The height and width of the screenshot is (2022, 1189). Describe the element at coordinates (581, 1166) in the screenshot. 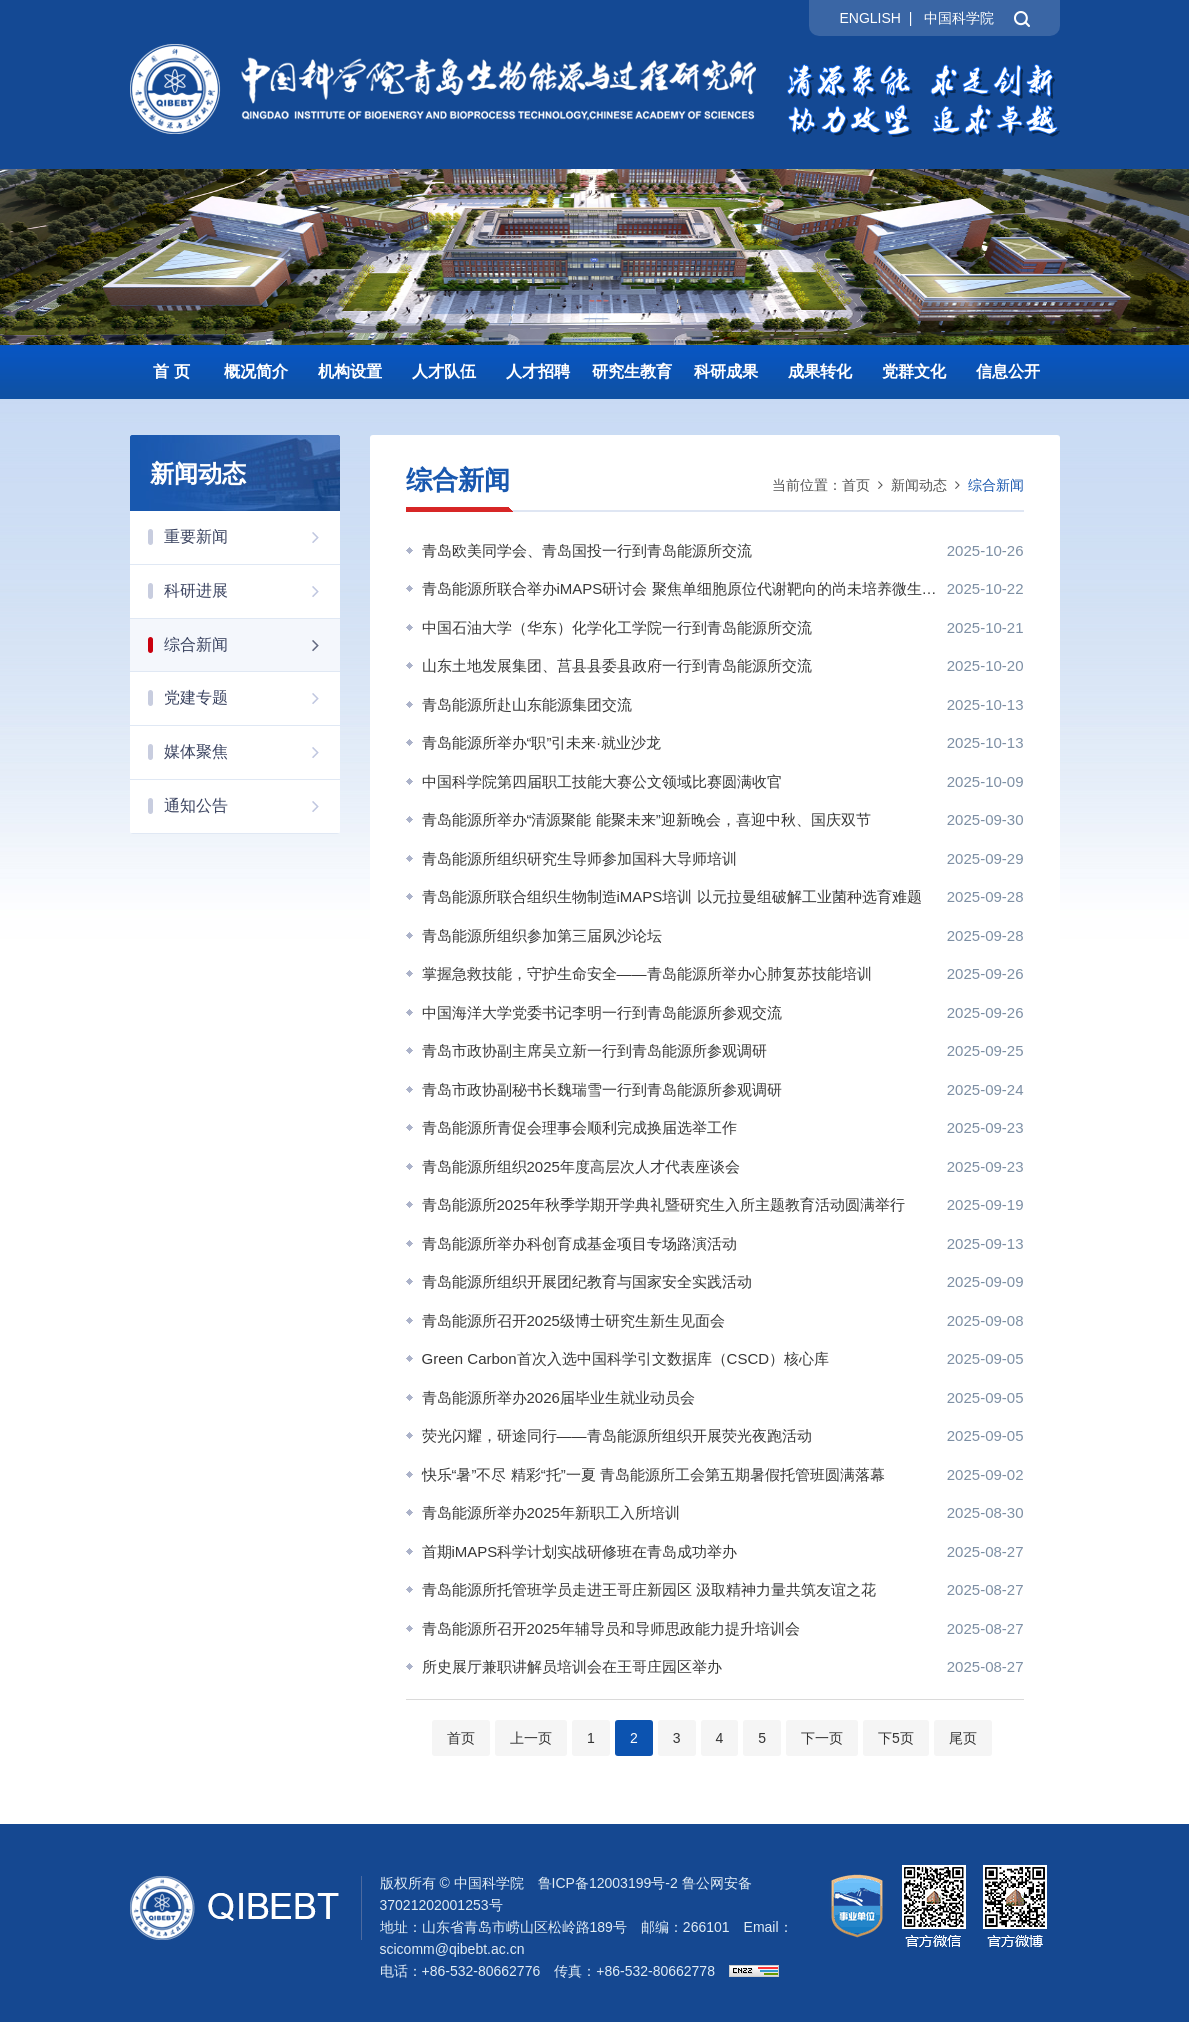

I see `青岛能源所组织2025年度高层次人才代表座谈会` at that location.